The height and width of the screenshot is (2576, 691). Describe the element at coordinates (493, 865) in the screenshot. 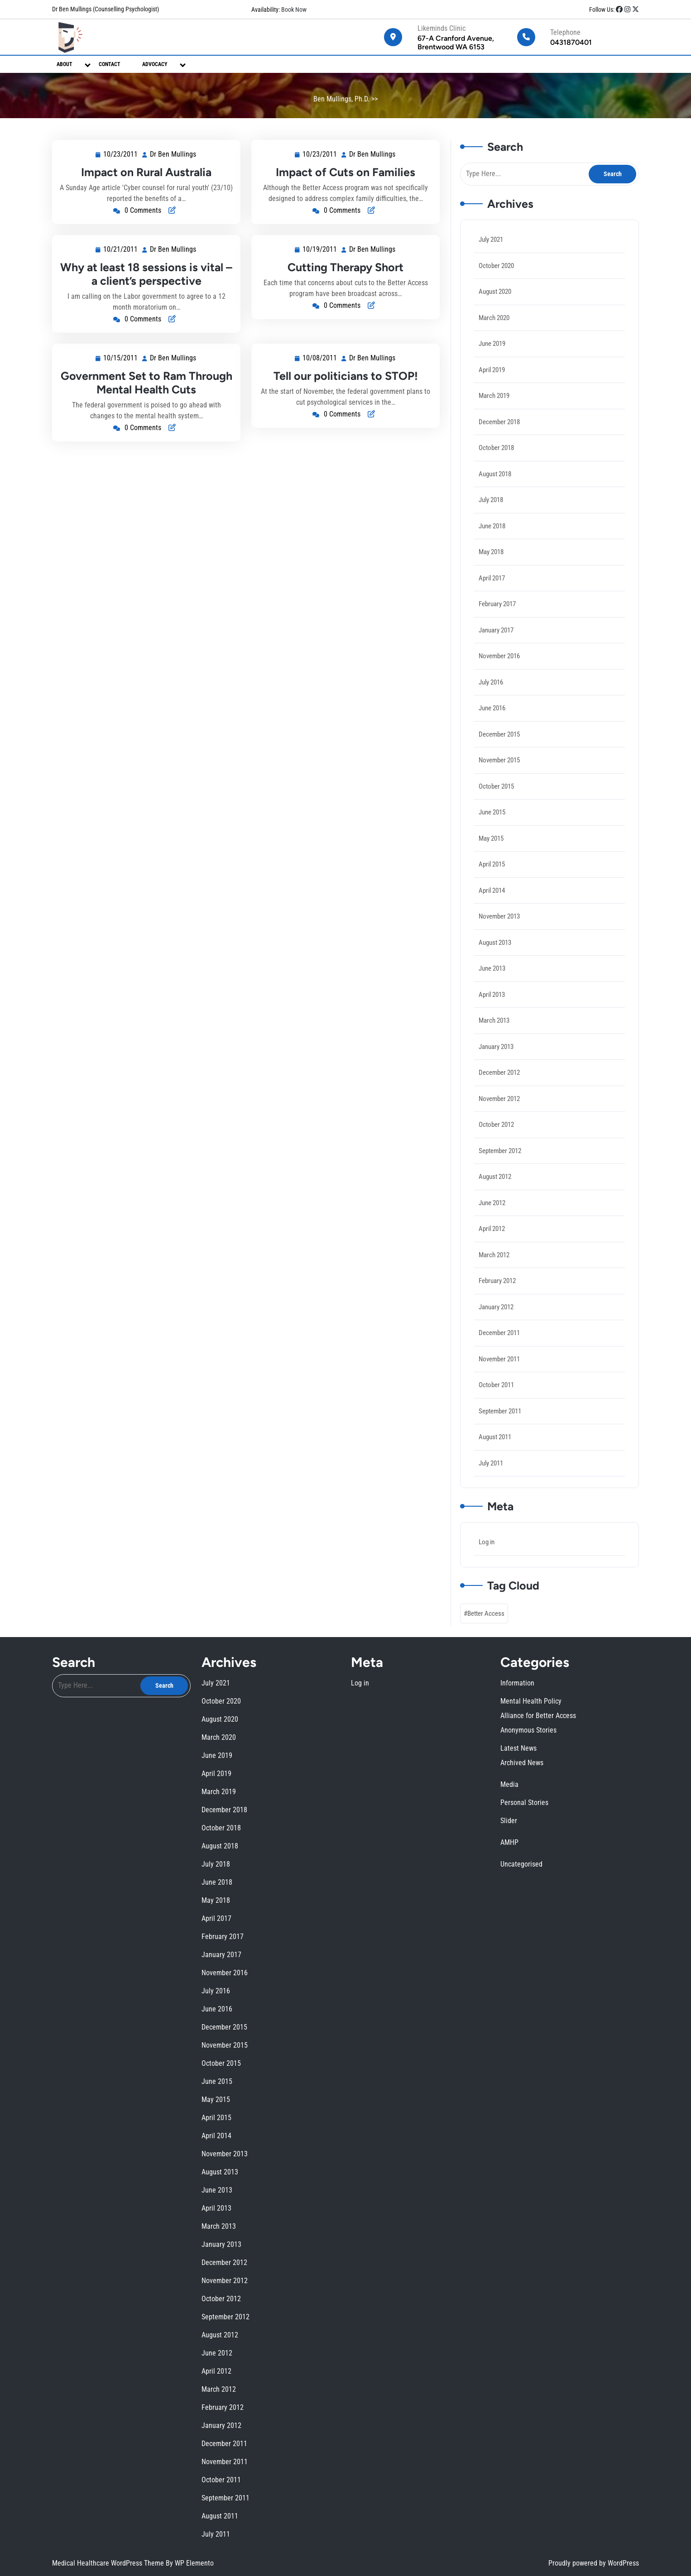

I see `April 2015` at that location.